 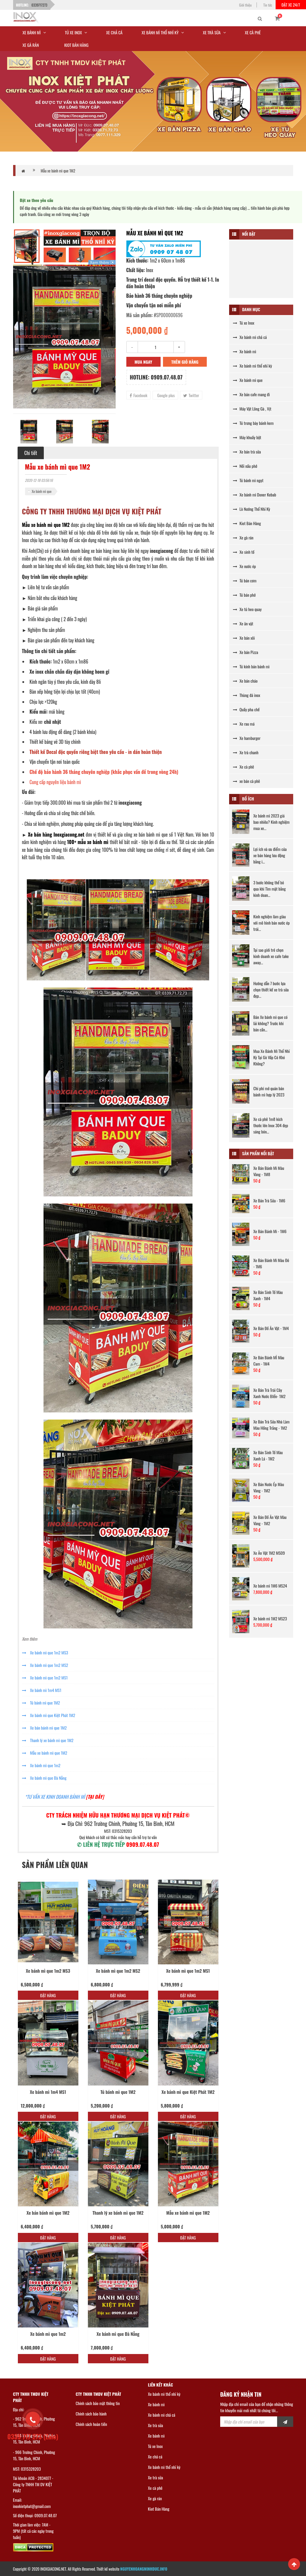 What do you see at coordinates (271, 956) in the screenshot?
I see `Tại sao giới trẻ chọn kinh doanh xe cafe take away...` at bounding box center [271, 956].